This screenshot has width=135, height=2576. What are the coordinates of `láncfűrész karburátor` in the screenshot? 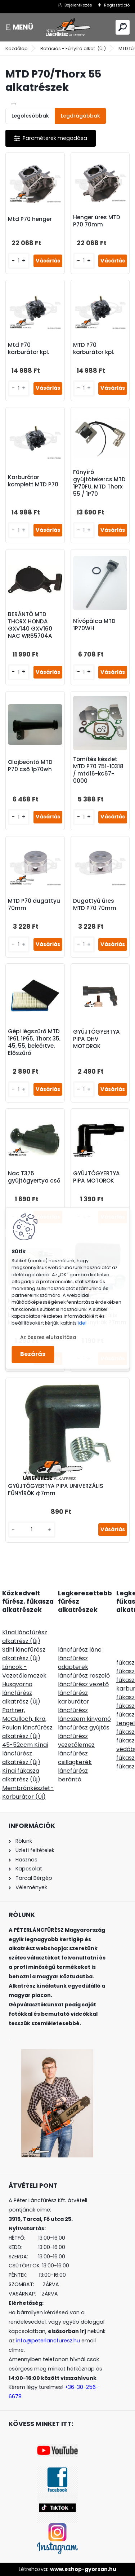 It's located at (73, 1697).